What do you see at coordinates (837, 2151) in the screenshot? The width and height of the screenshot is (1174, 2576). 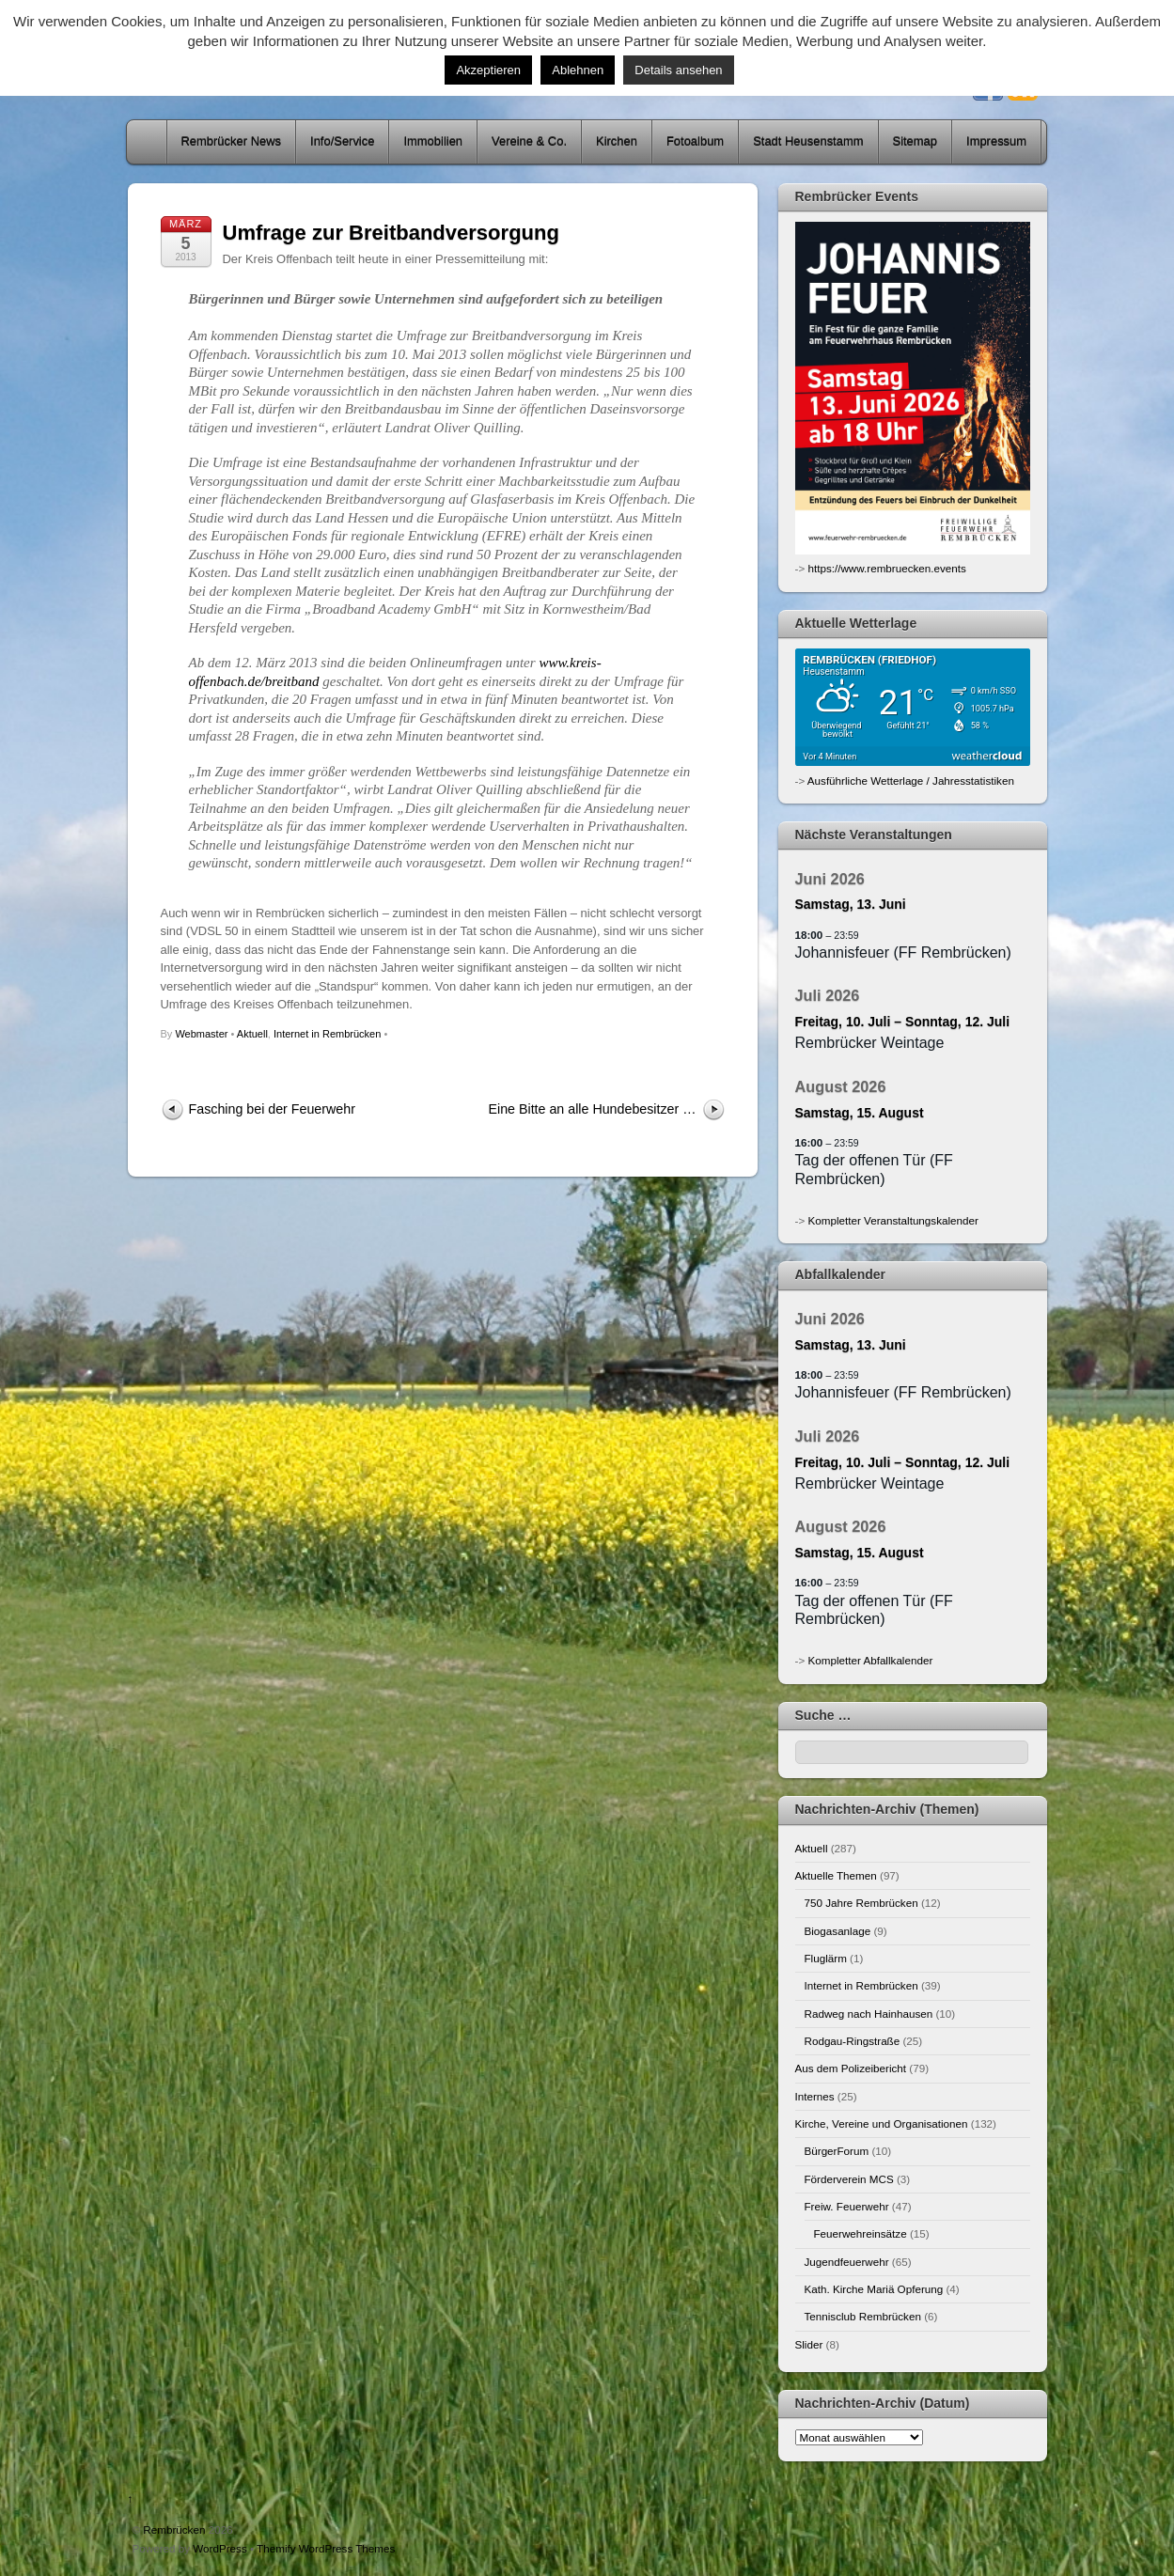 I see `BürgerForum` at bounding box center [837, 2151].